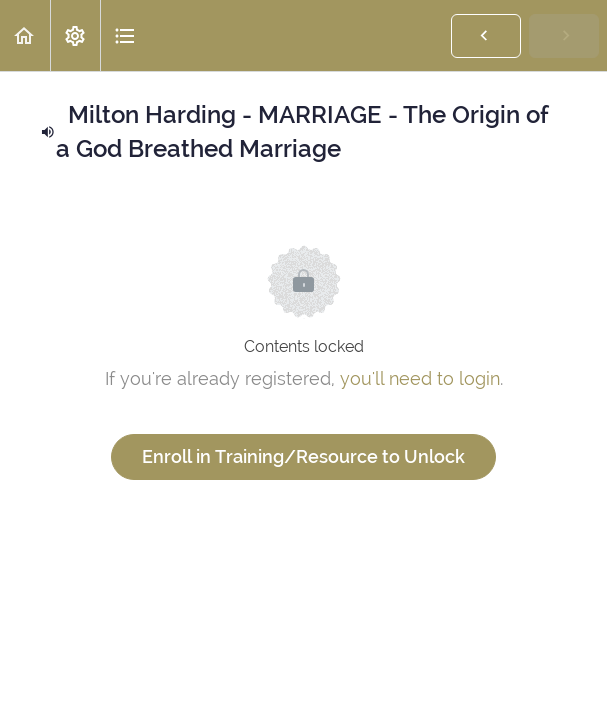  I want to click on Enroll in Training/Resource to Unlock, so click(303, 456).